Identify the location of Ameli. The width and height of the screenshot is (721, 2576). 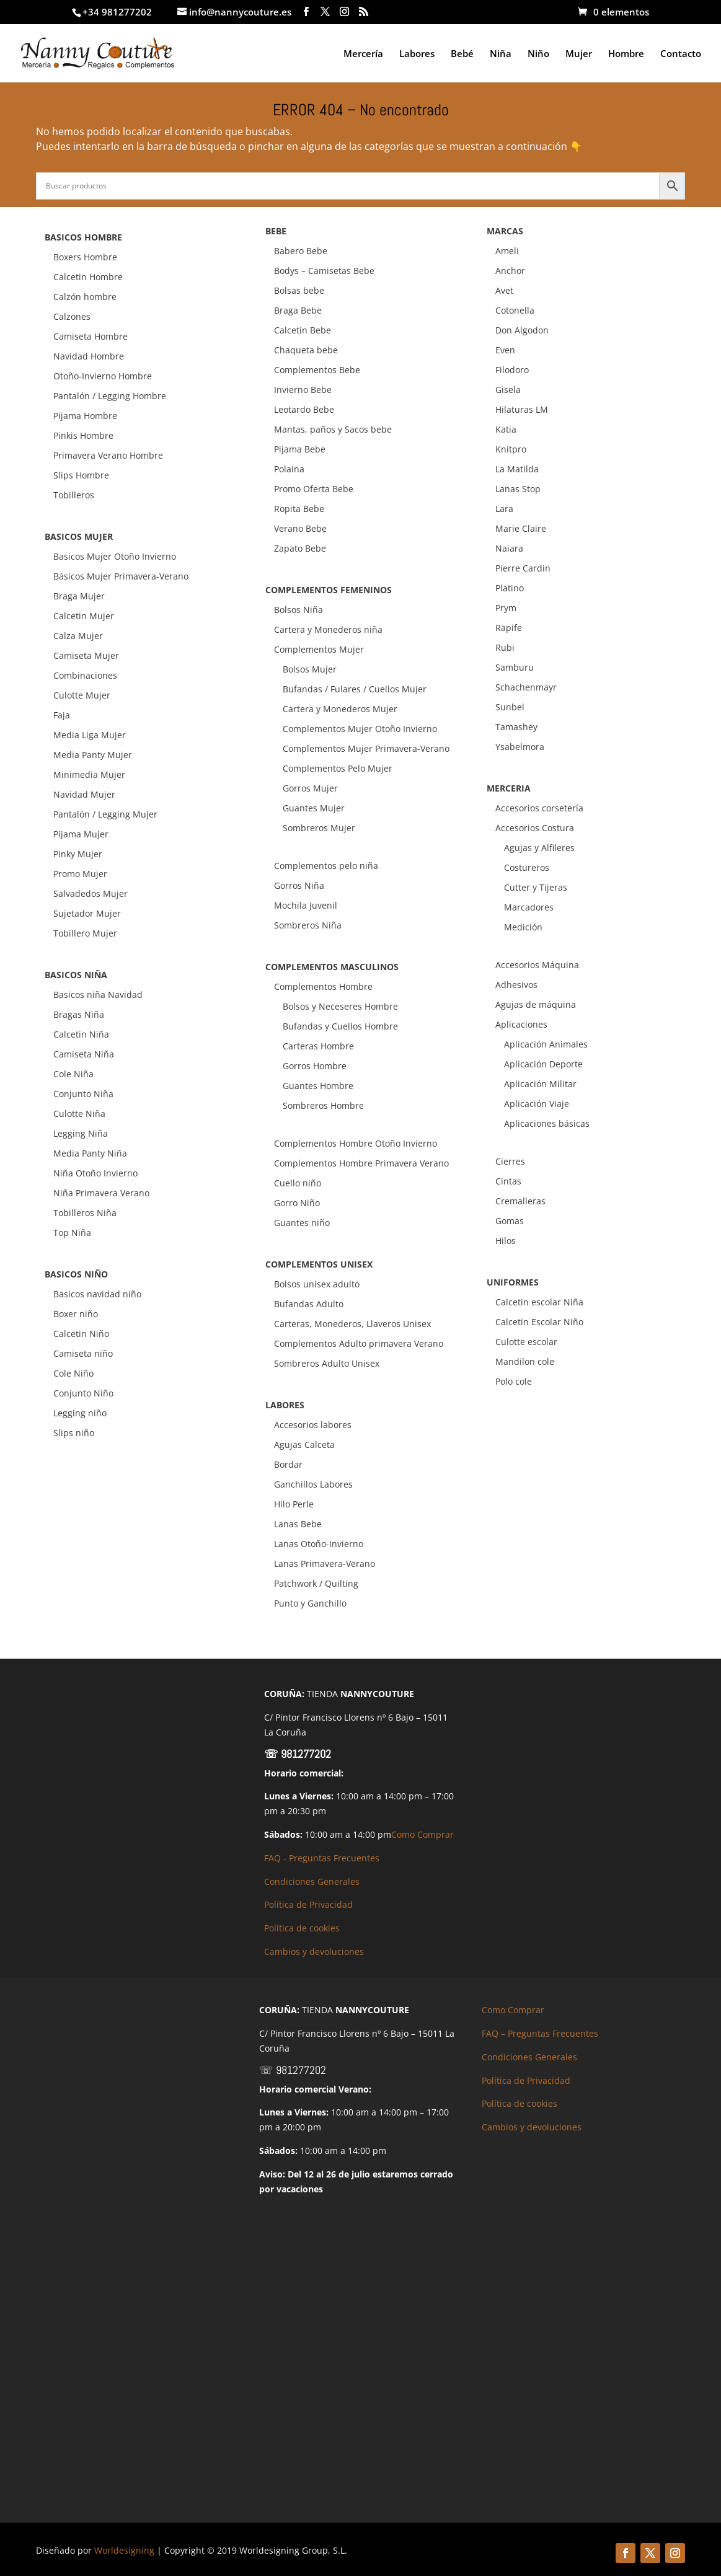
(507, 251).